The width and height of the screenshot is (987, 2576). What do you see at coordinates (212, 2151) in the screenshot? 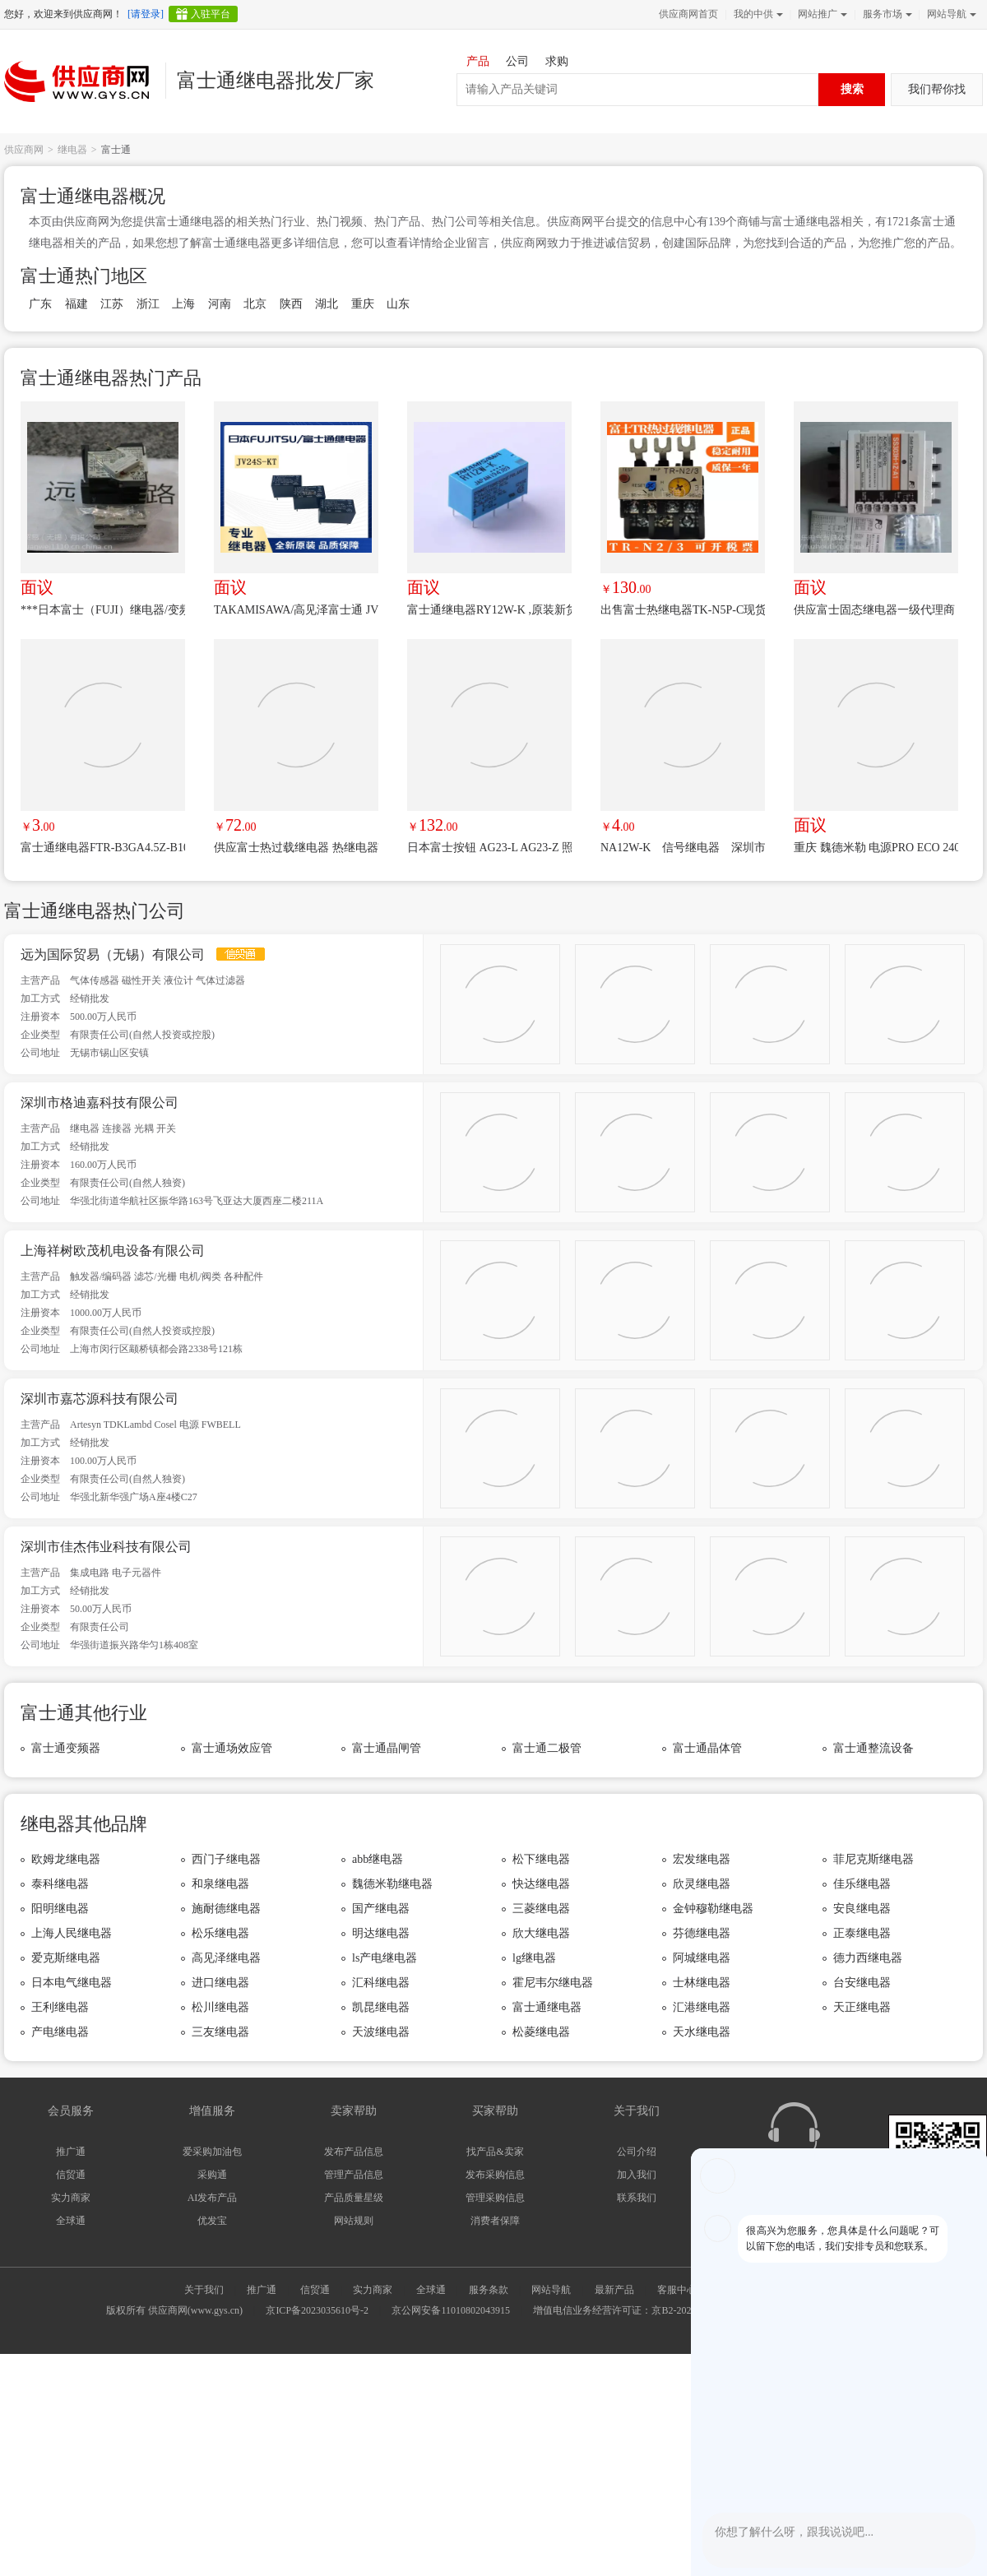
I see `爱采购加油包` at bounding box center [212, 2151].